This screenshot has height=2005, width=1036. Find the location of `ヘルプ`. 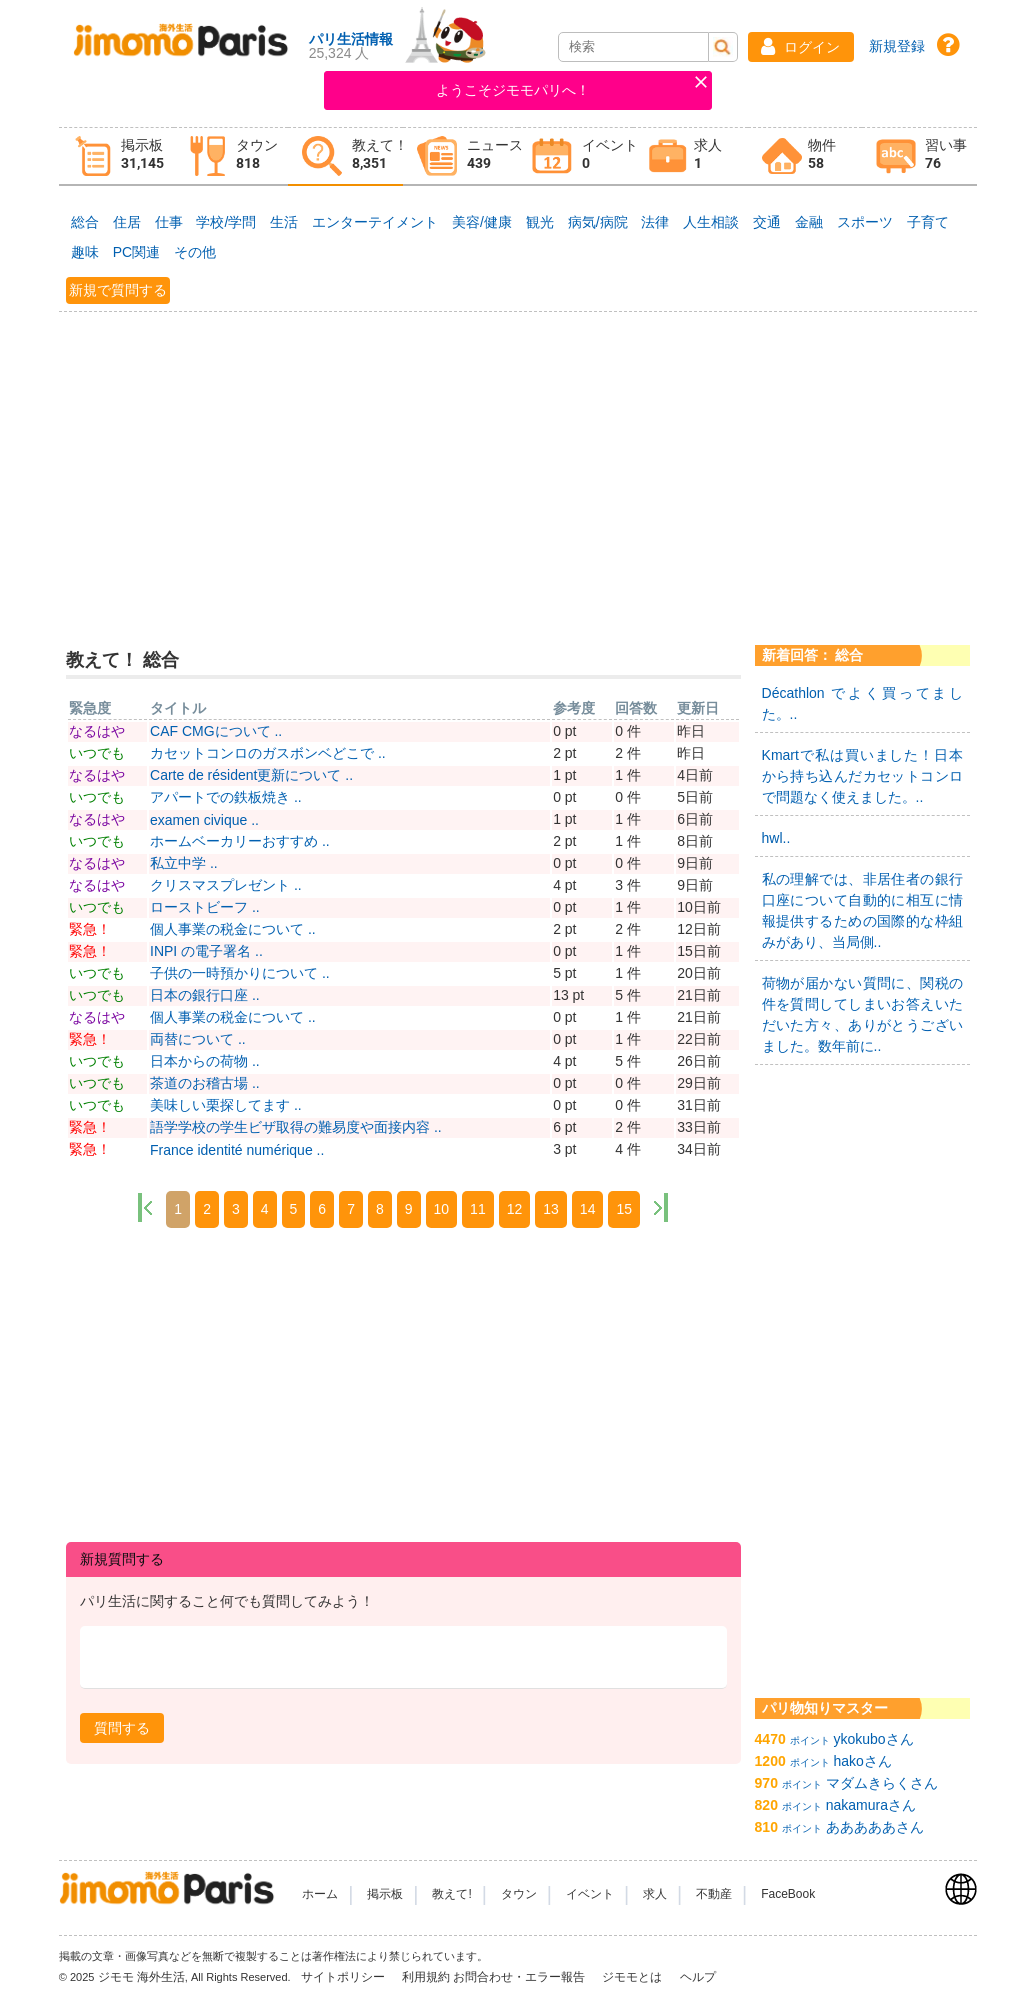

ヘルプ is located at coordinates (698, 1977).